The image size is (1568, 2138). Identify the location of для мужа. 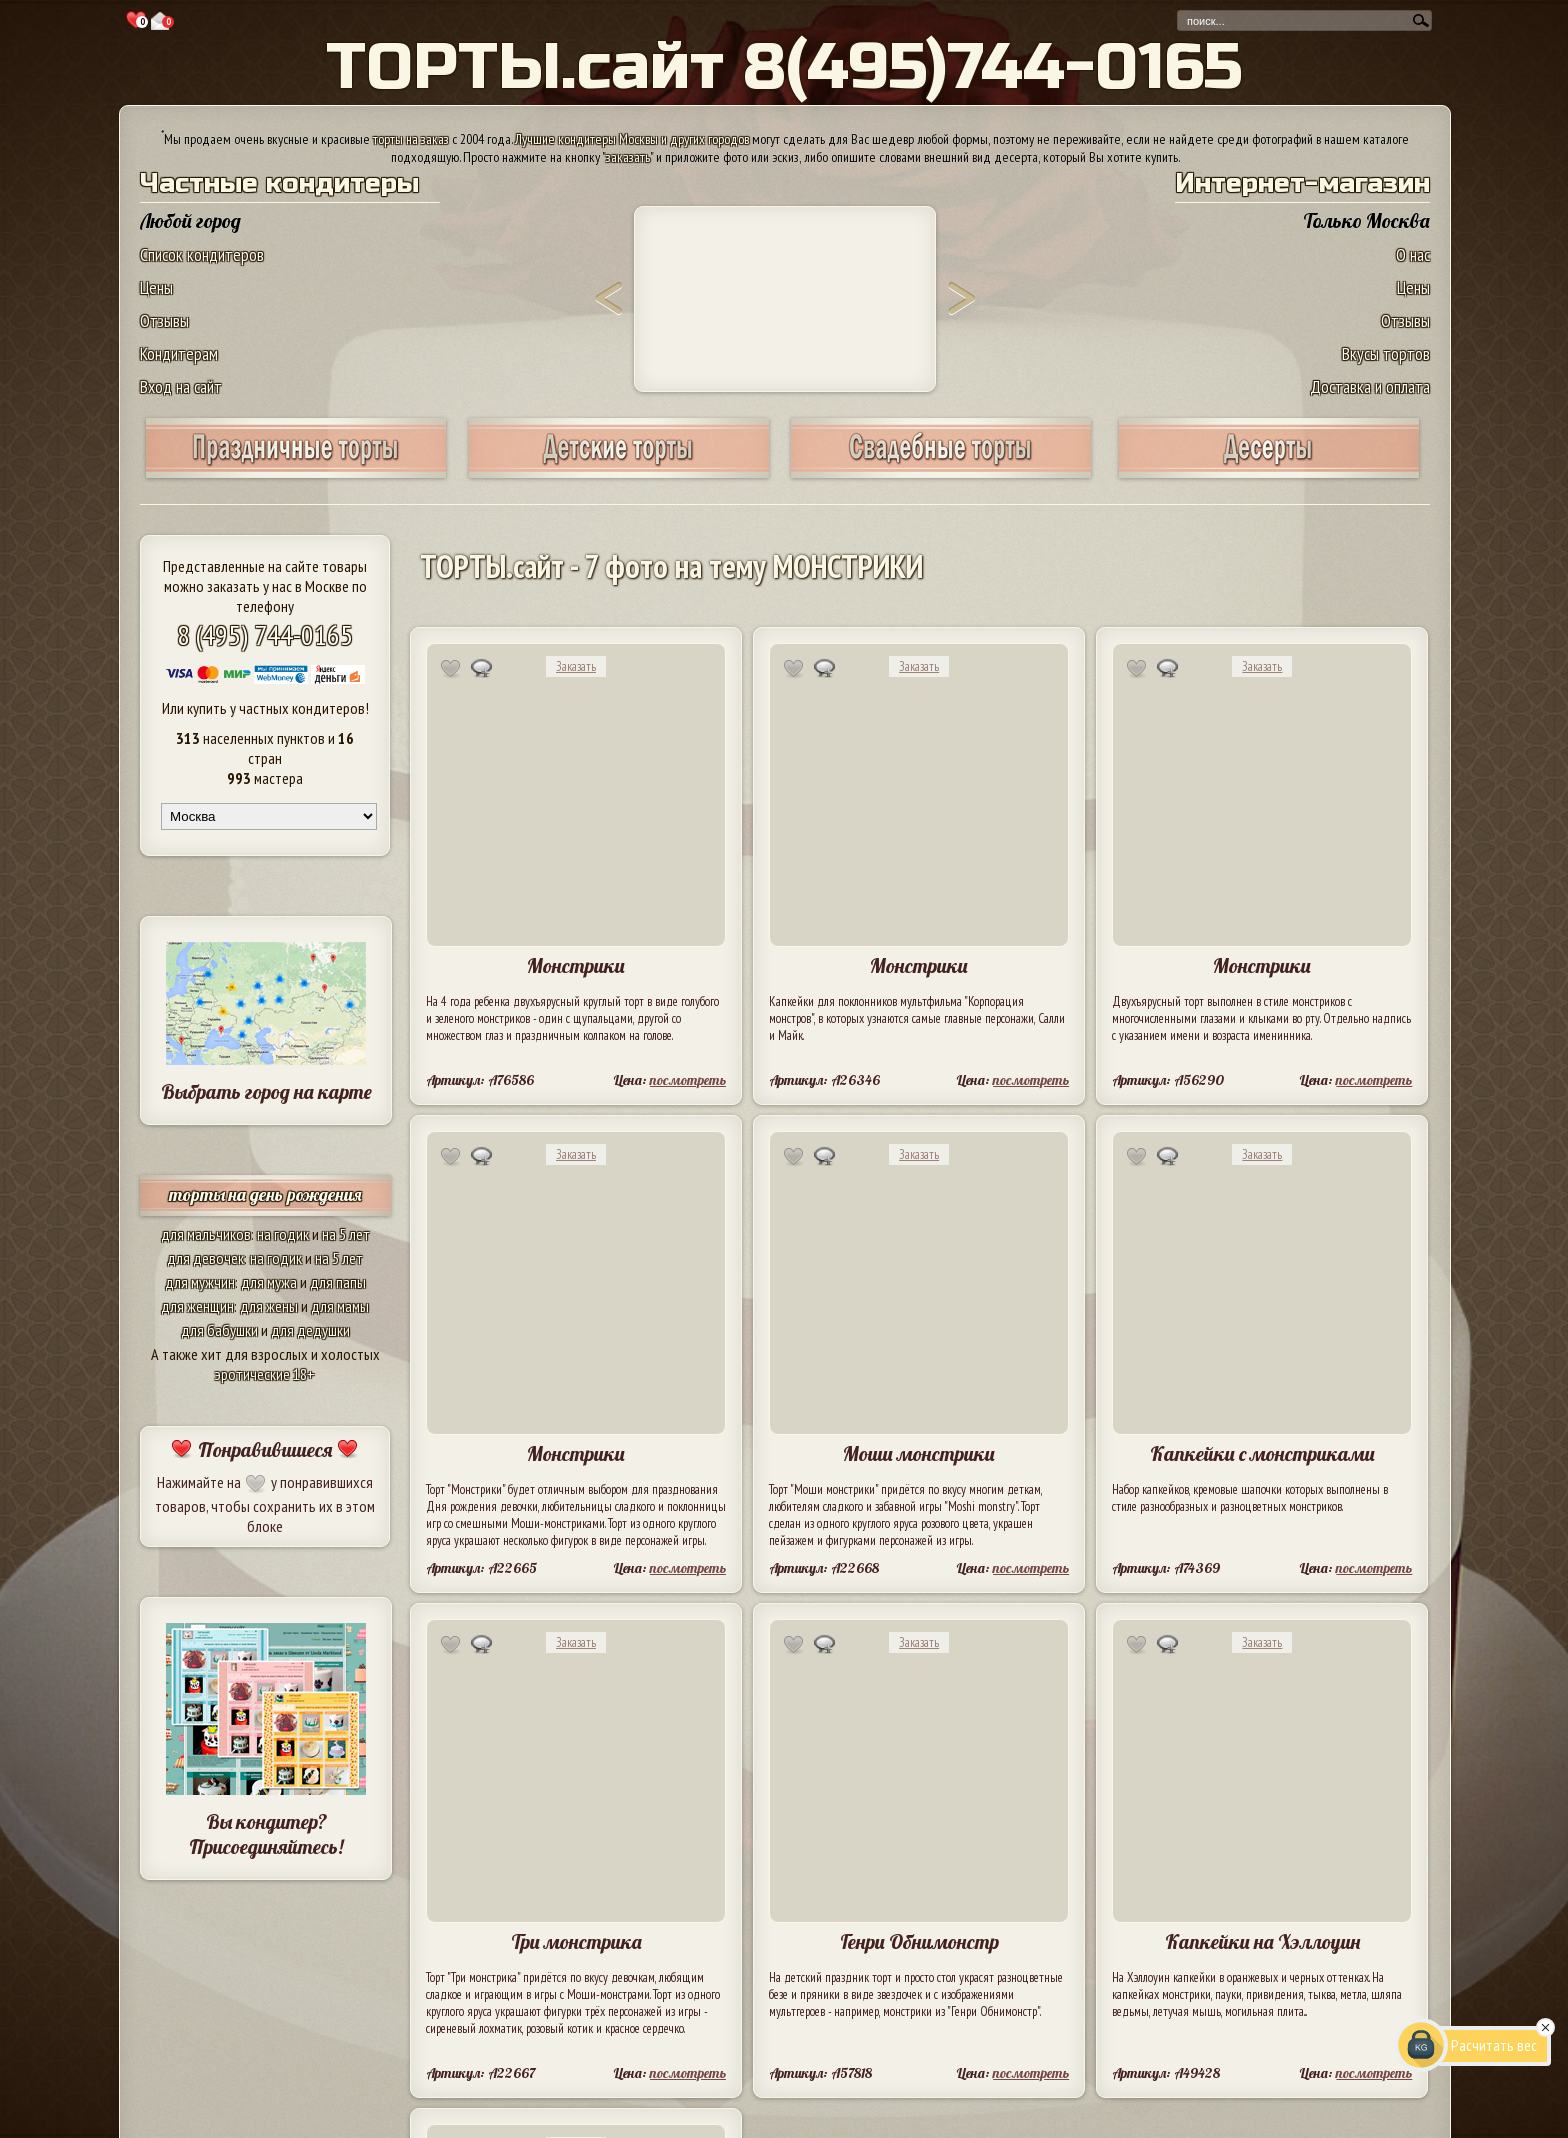
(269, 1282).